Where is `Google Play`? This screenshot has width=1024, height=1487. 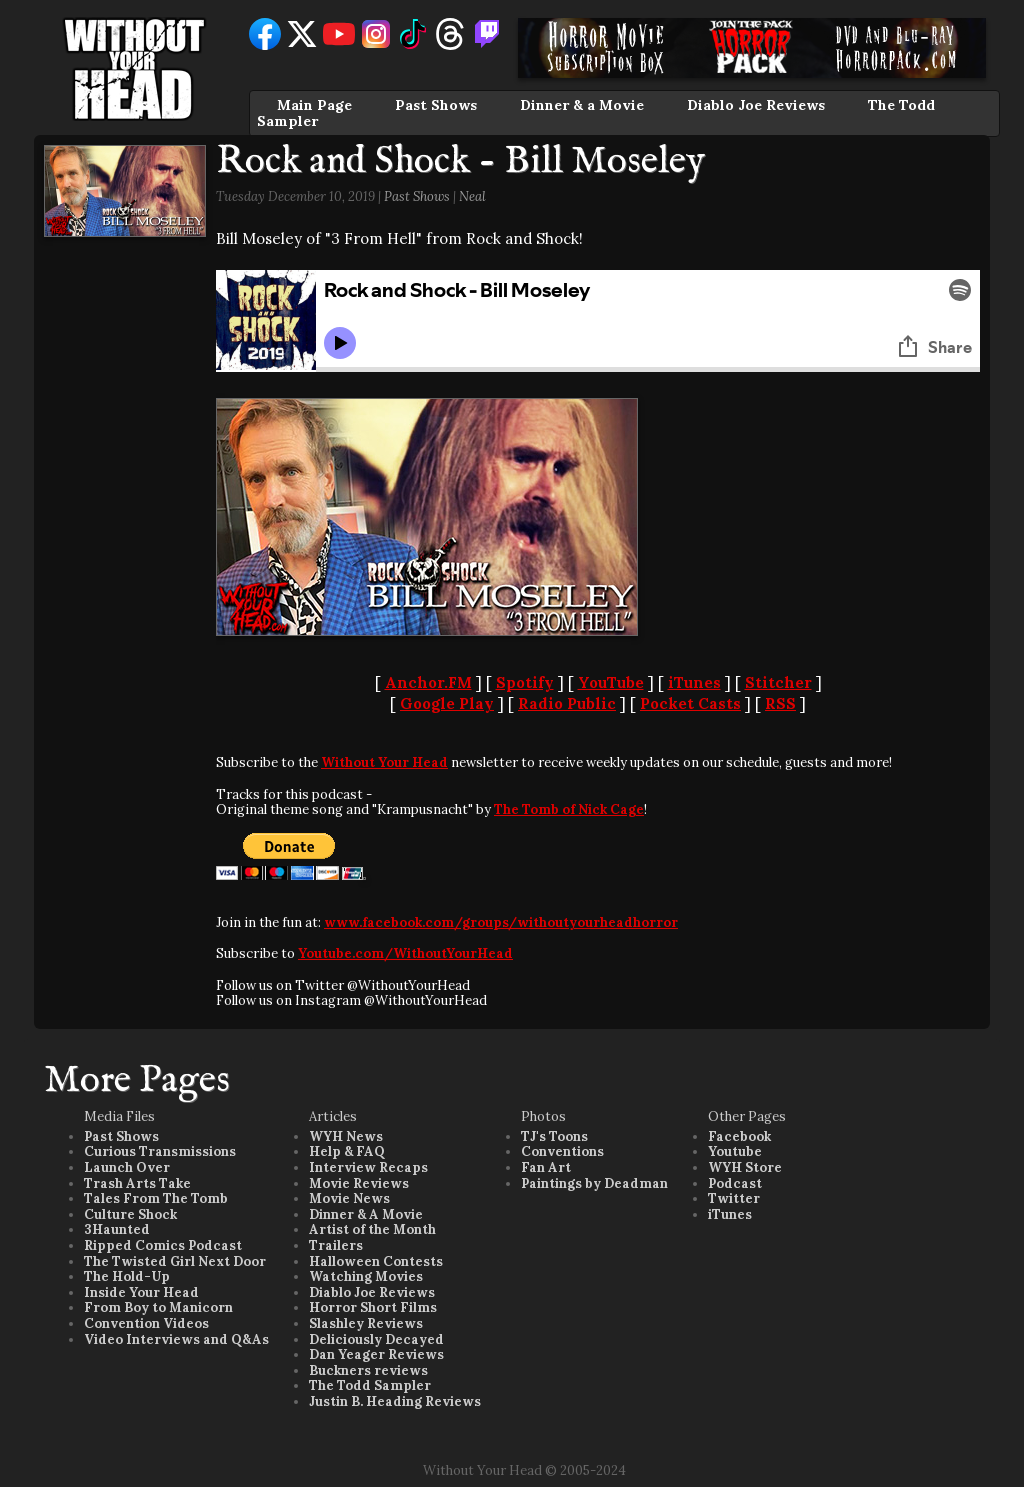
Google Play is located at coordinates (447, 703).